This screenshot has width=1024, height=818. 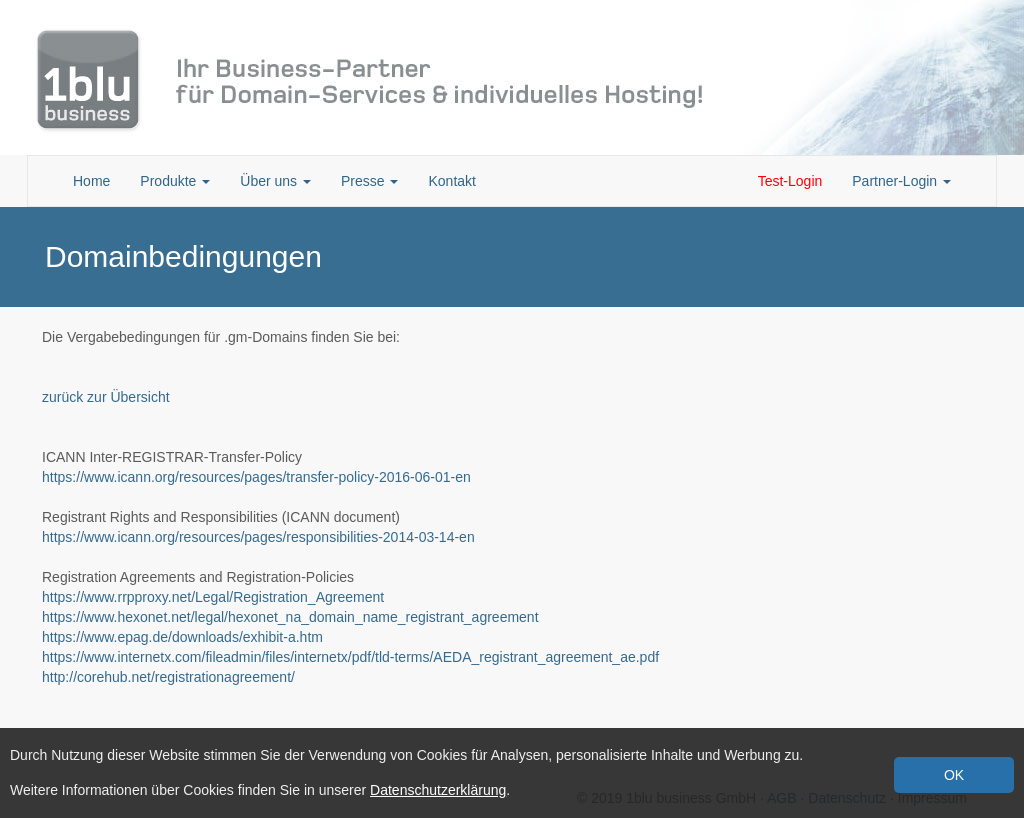 What do you see at coordinates (258, 537) in the screenshot?
I see `https://www.icann.org/resources/pages/responsibilities-2014-03-14-en` at bounding box center [258, 537].